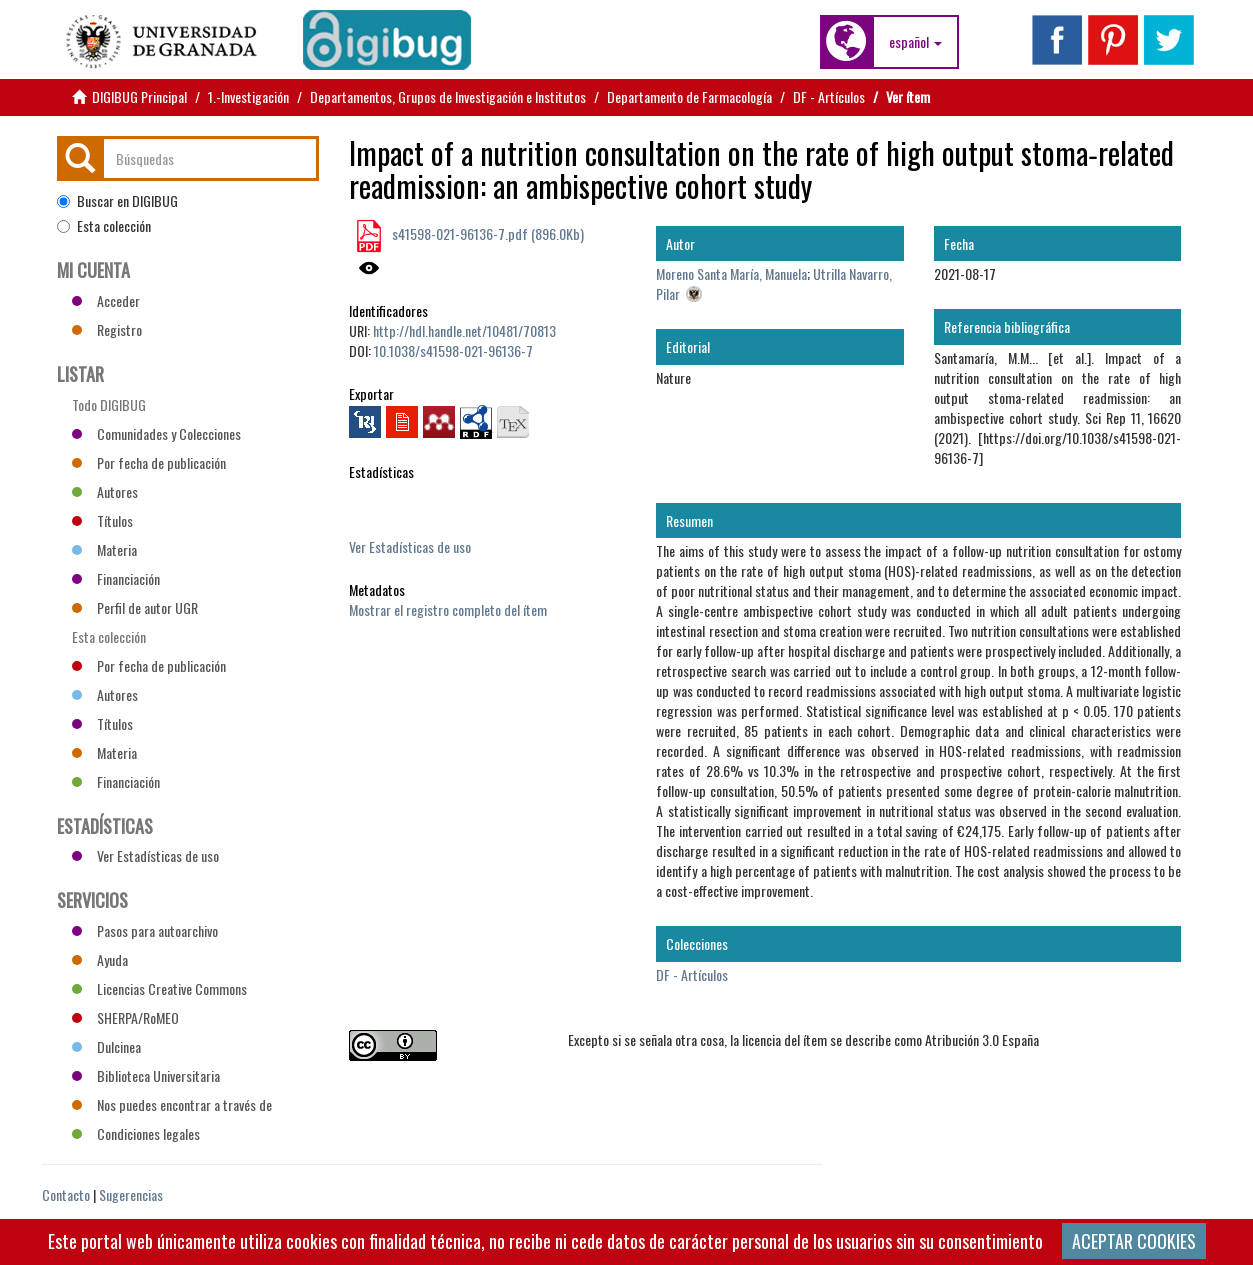 Image resolution: width=1253 pixels, height=1265 pixels. What do you see at coordinates (448, 96) in the screenshot?
I see `Departamentos, Grupos de Investigación e Institutos` at bounding box center [448, 96].